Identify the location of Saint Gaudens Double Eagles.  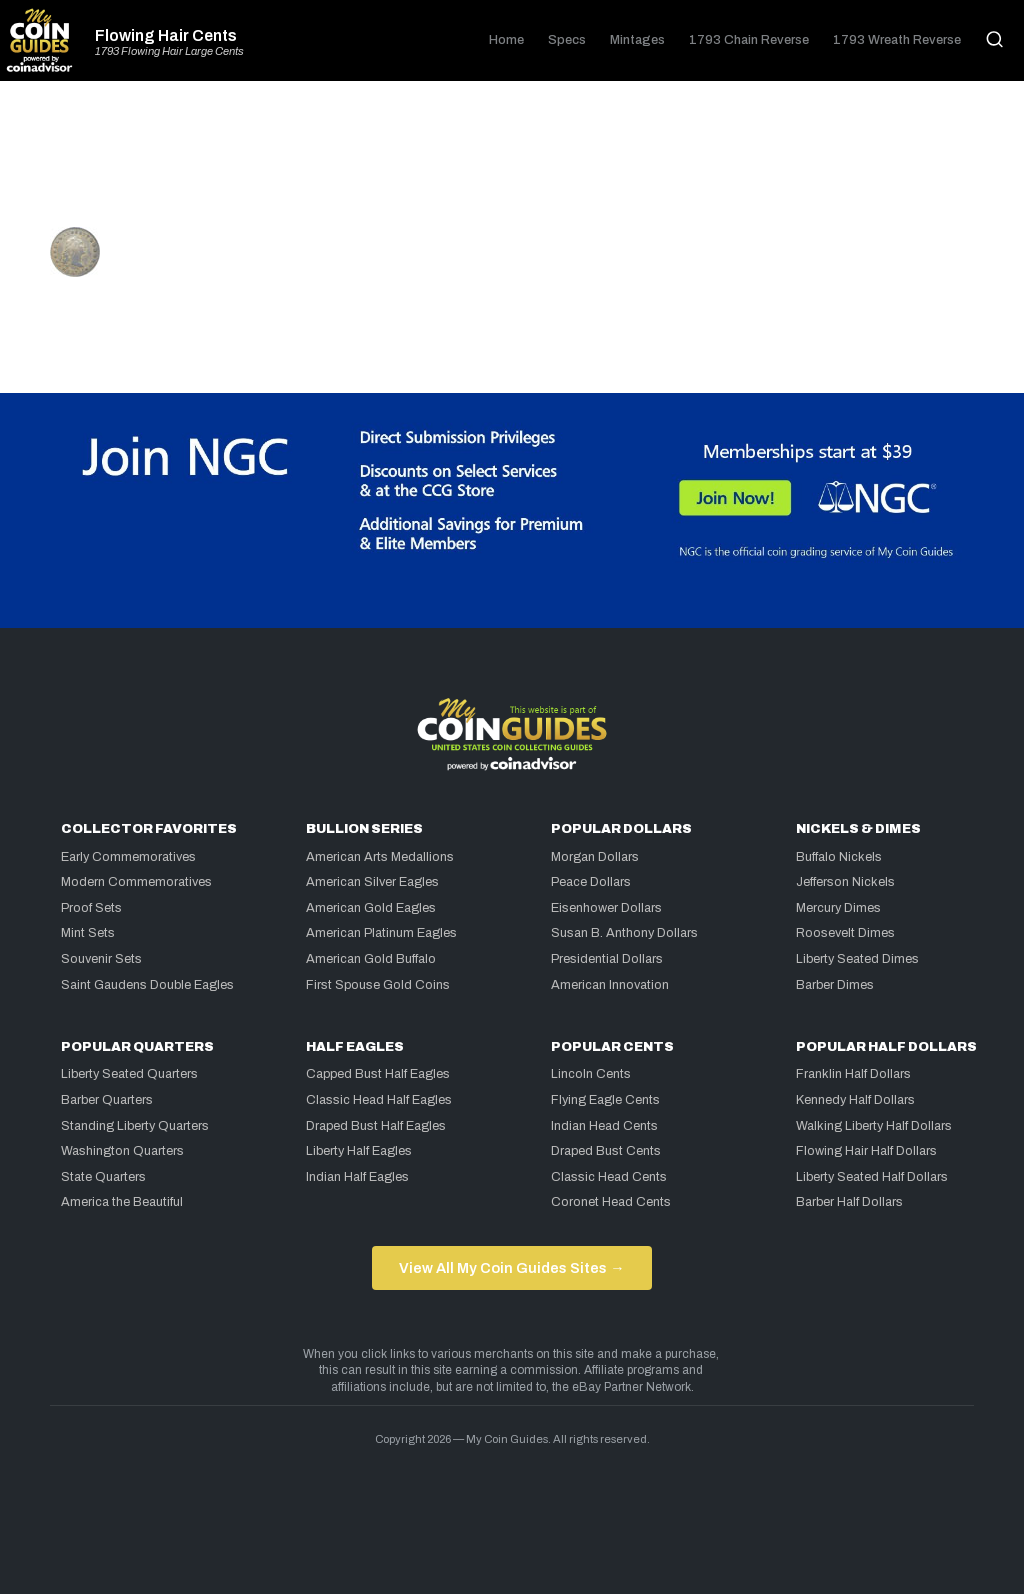
(147, 985).